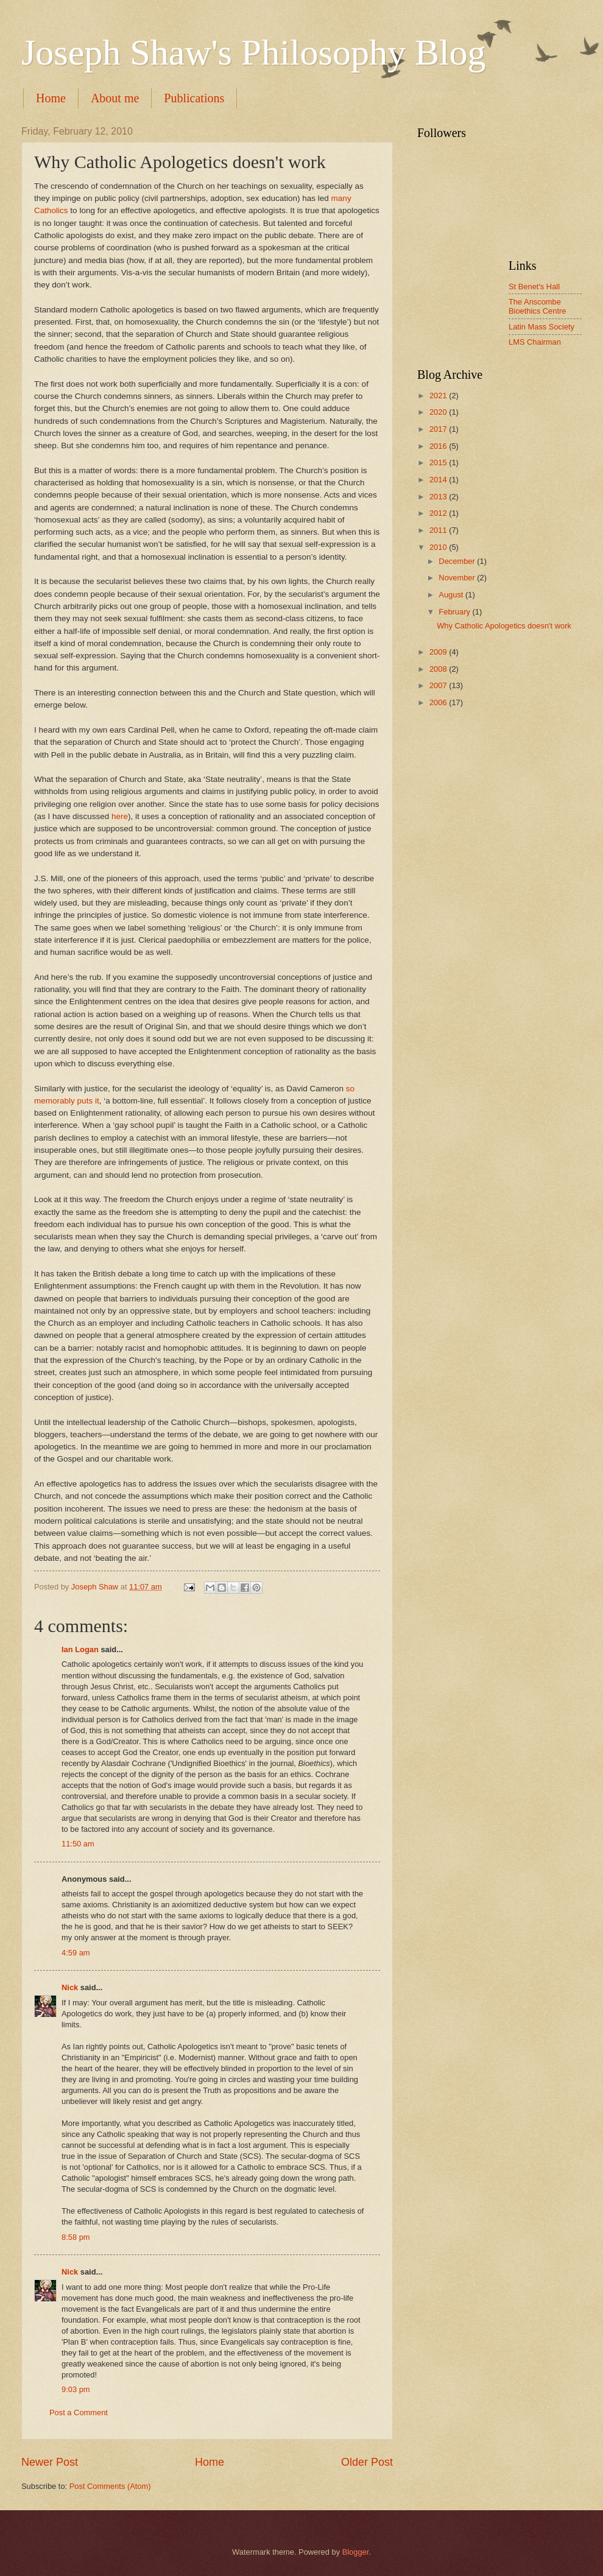 This screenshot has height=2576, width=603. Describe the element at coordinates (76, 2237) in the screenshot. I see `8:58 pm` at that location.